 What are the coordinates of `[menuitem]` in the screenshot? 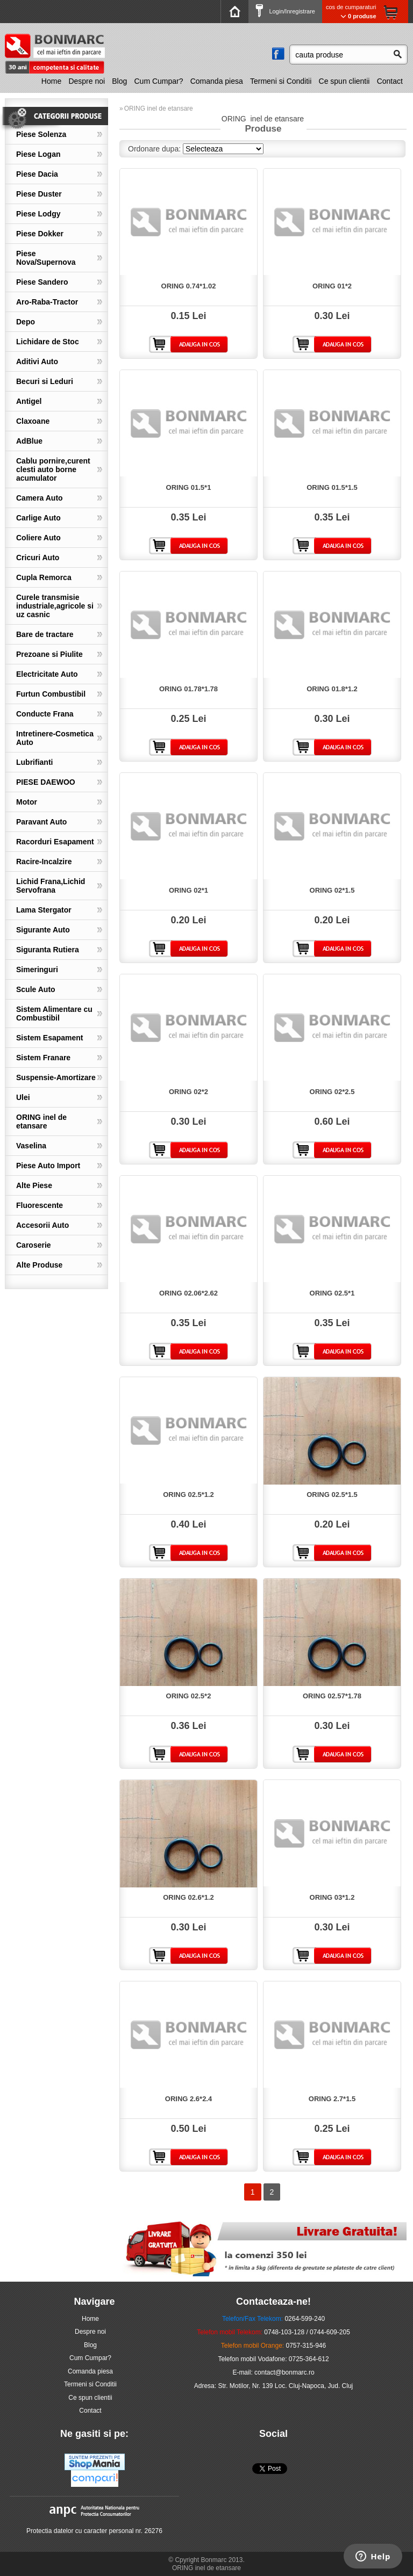 It's located at (53, 81).